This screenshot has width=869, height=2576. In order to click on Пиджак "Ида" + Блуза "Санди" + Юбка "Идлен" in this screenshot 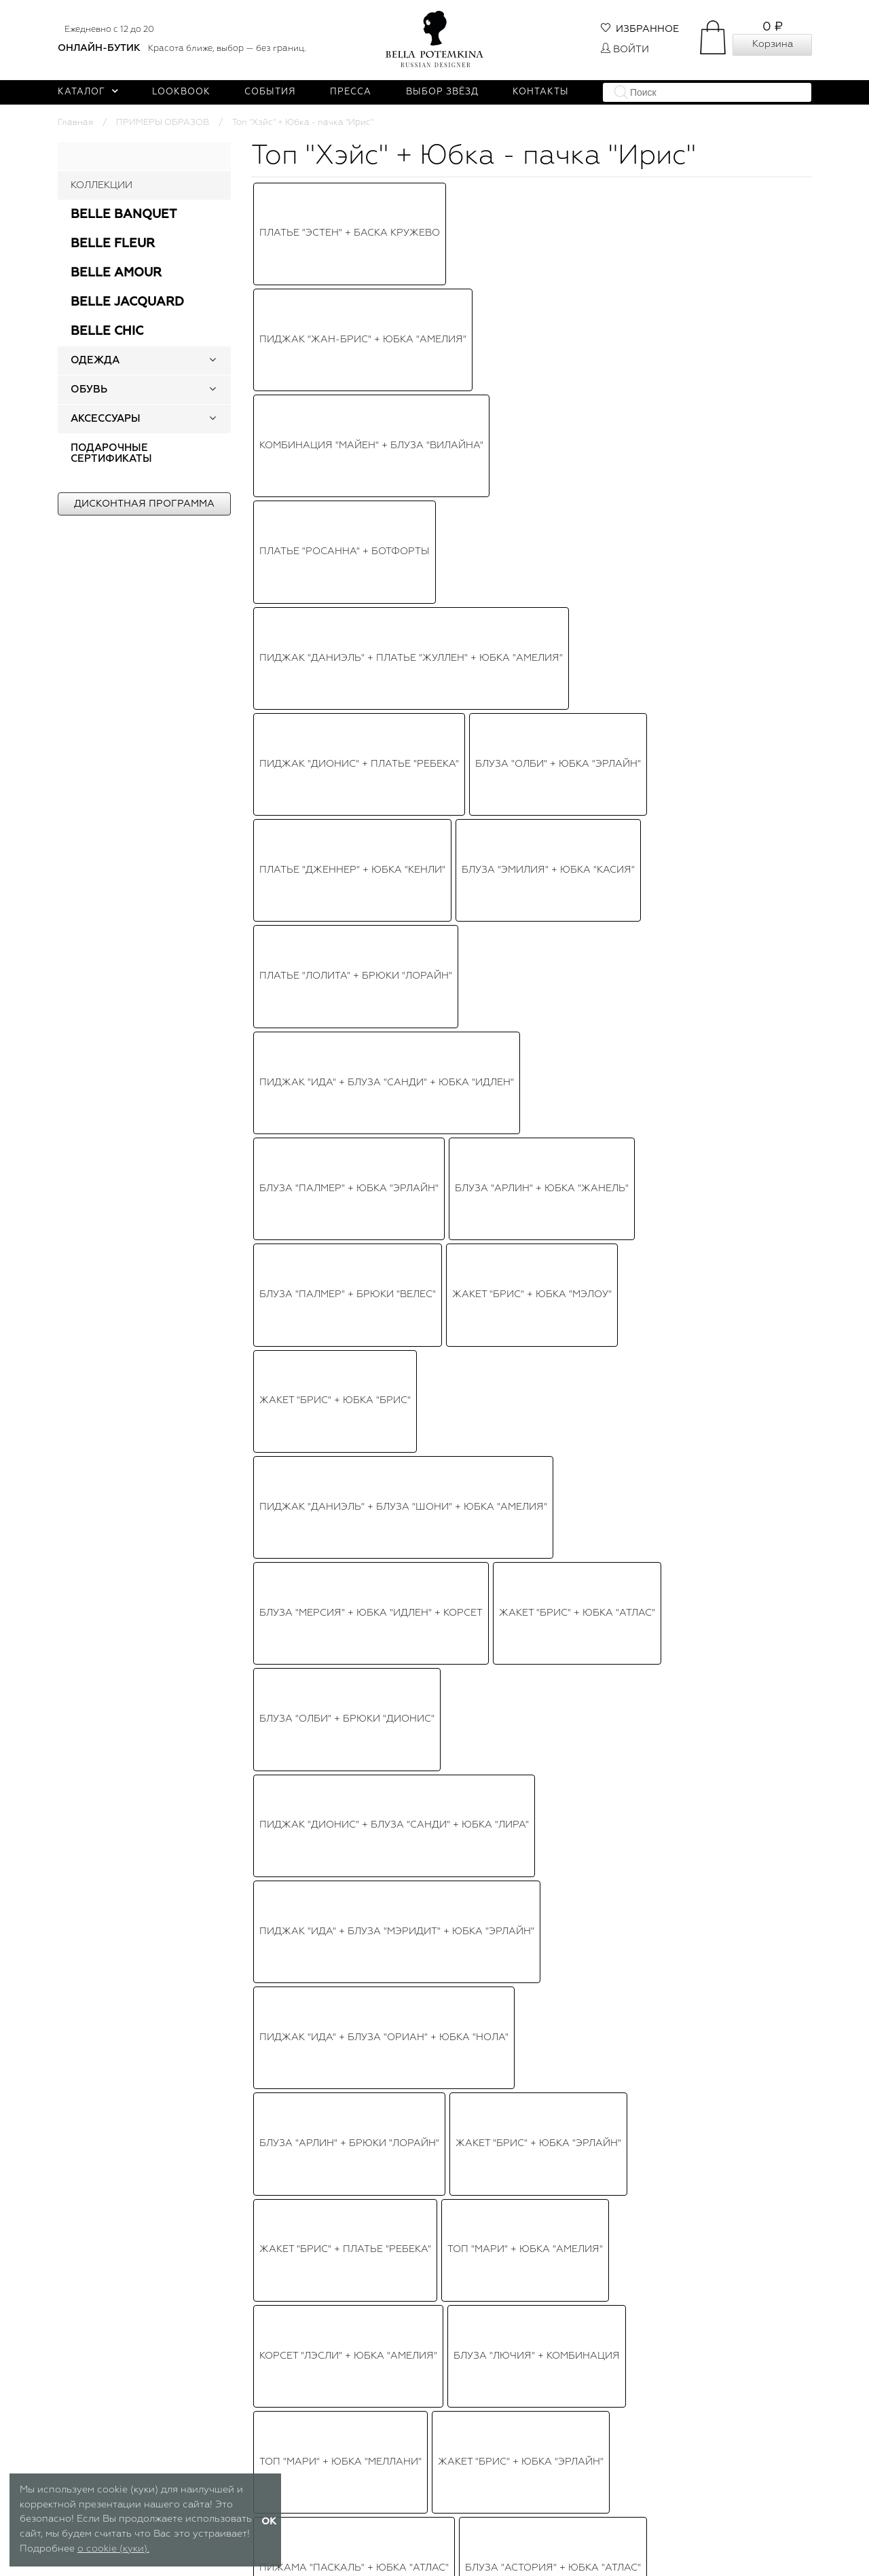, I will do `click(386, 402)`.